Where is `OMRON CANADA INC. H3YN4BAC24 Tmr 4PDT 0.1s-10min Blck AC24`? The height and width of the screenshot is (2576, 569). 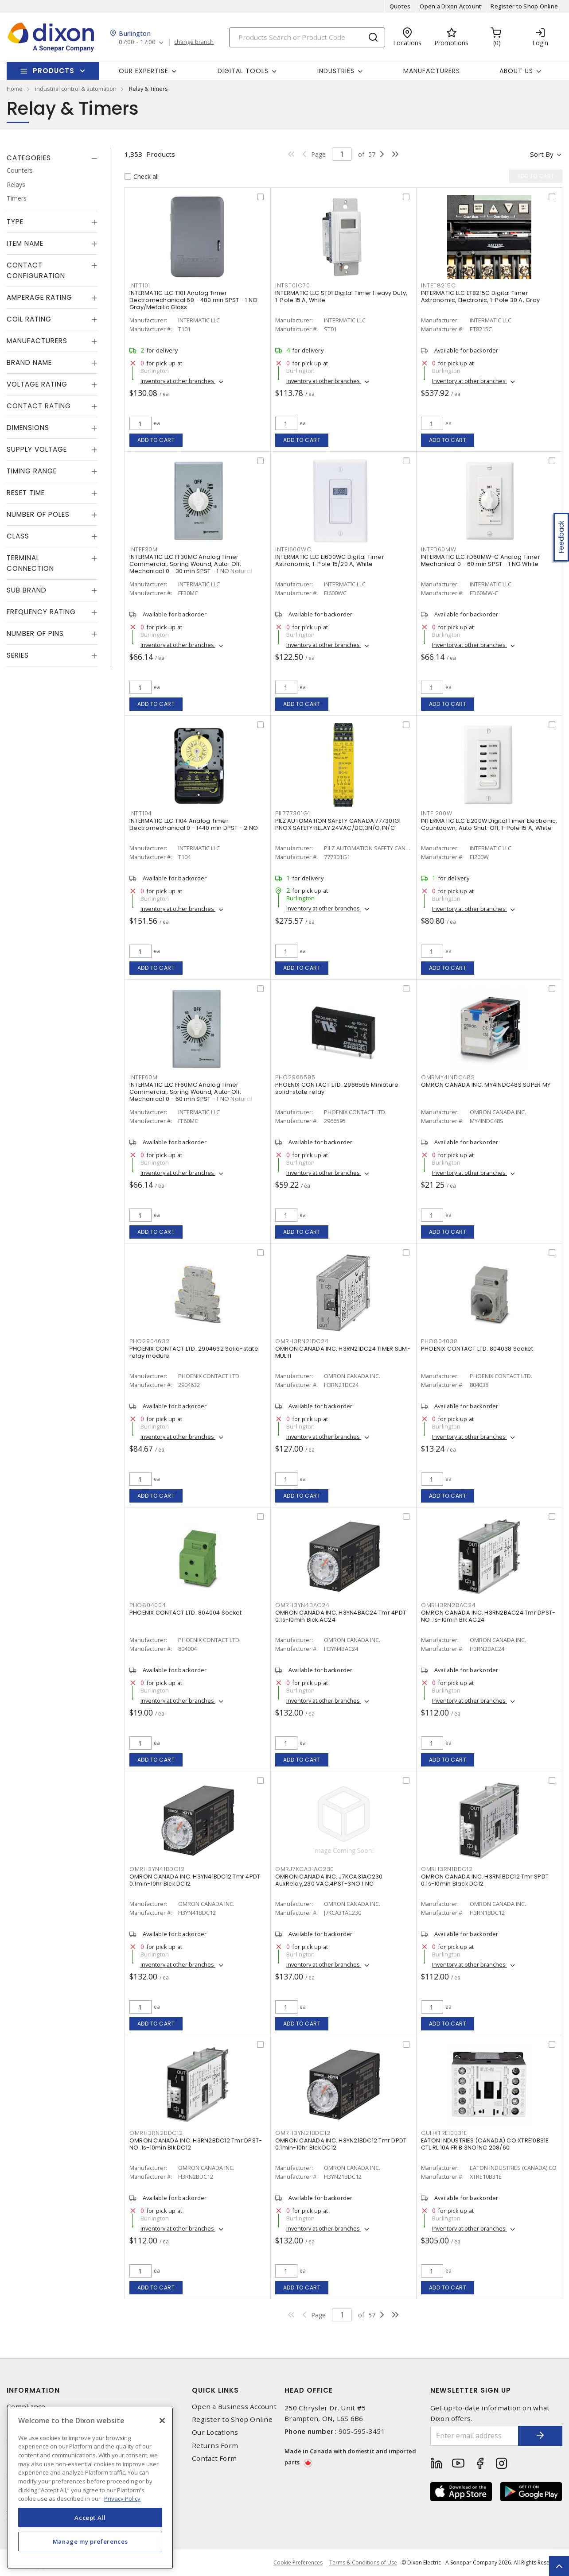 OMRON CANADA INC. H3YN4BAC24 Tmr 4PDT 0.1s-10min Blck AC24 is located at coordinates (340, 1616).